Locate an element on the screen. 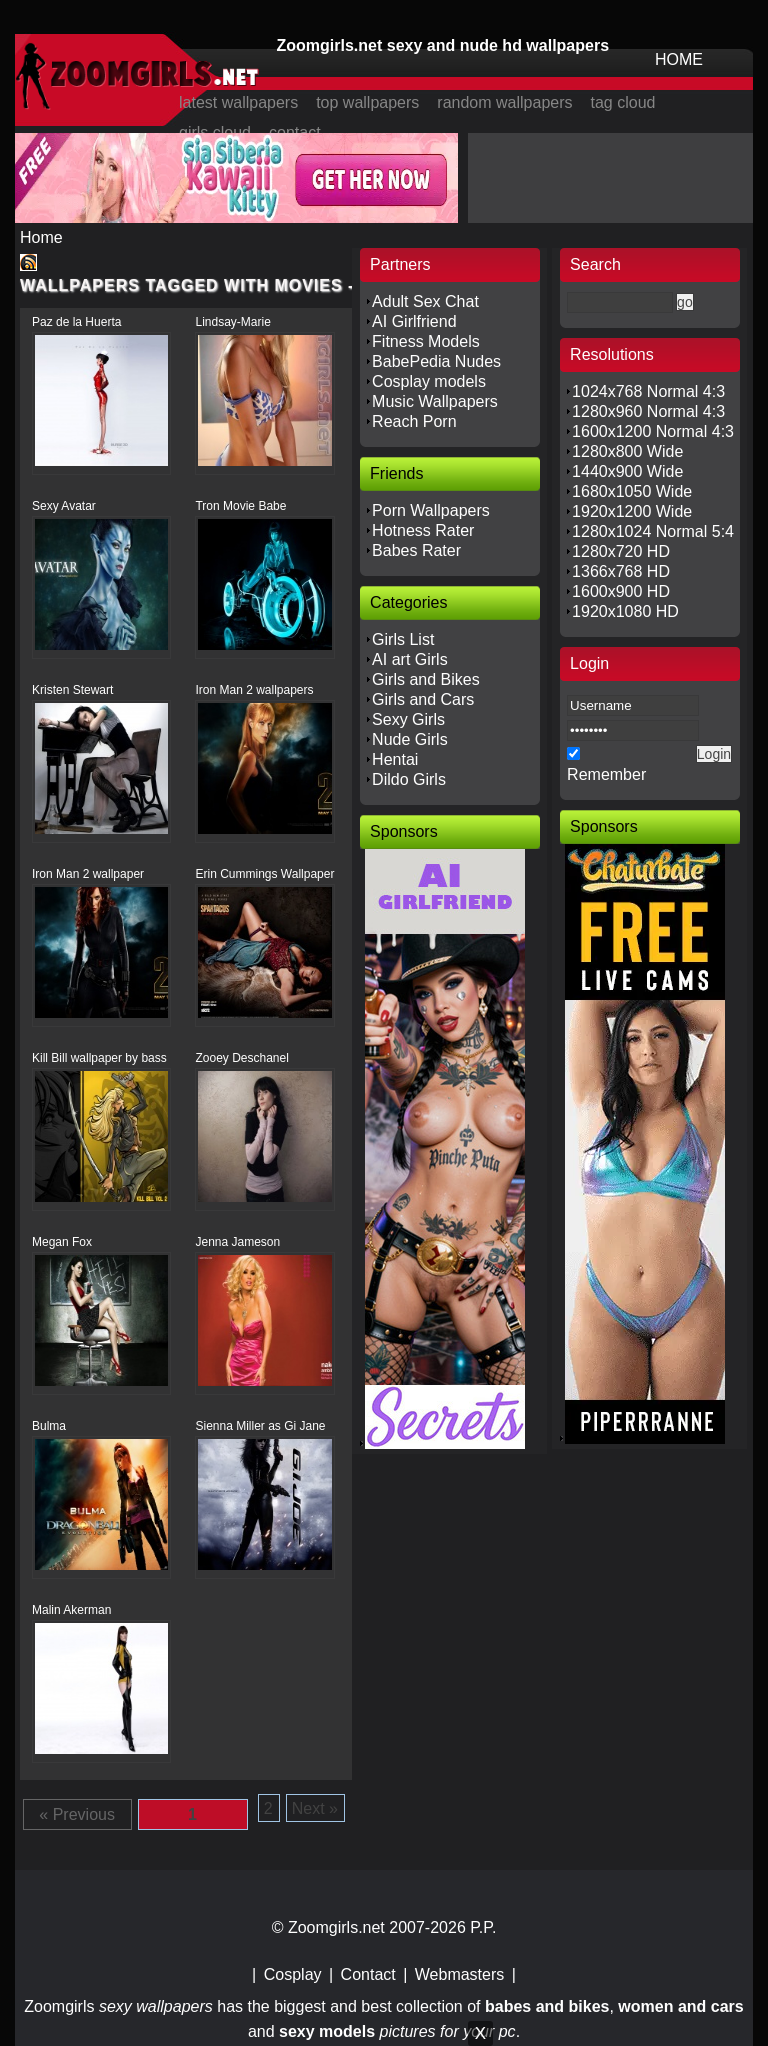  Megan Fox is located at coordinates (62, 1242).